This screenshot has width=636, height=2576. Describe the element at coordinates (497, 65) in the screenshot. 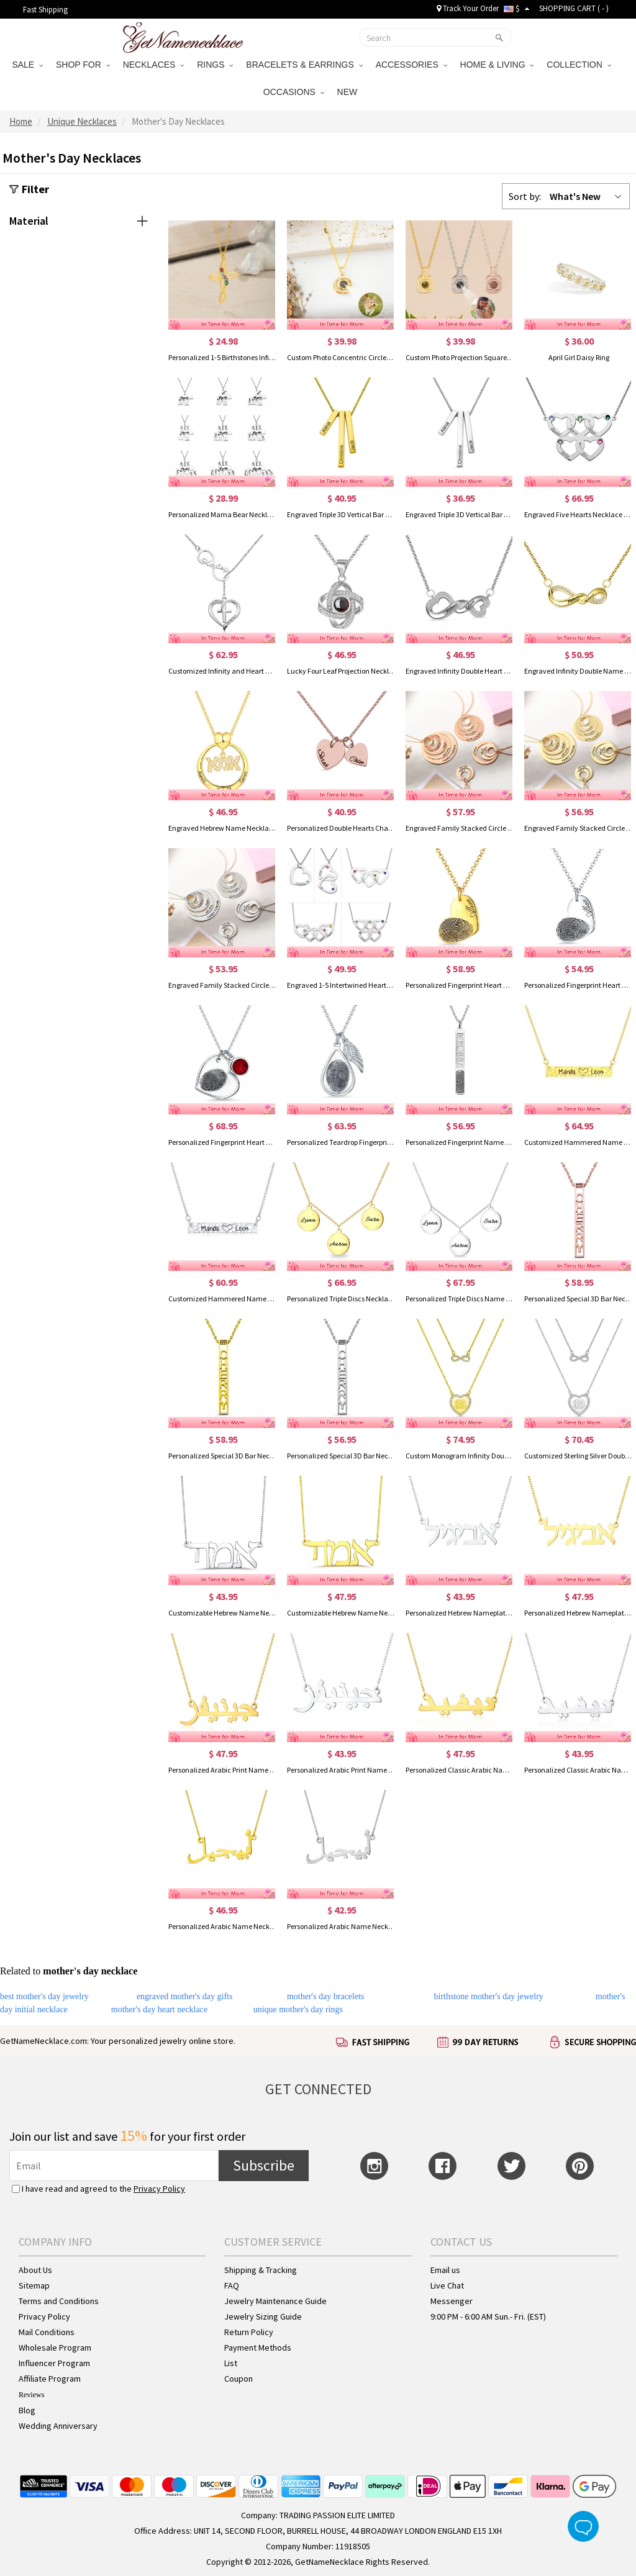

I see `HOME & LIVING` at that location.